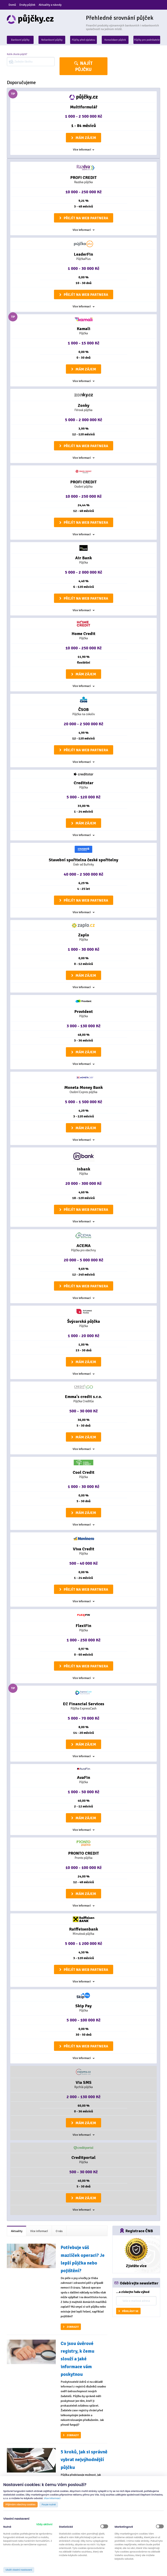 This screenshot has width=167, height=2576. Describe the element at coordinates (73, 2327) in the screenshot. I see `Zobrazit` at that location.